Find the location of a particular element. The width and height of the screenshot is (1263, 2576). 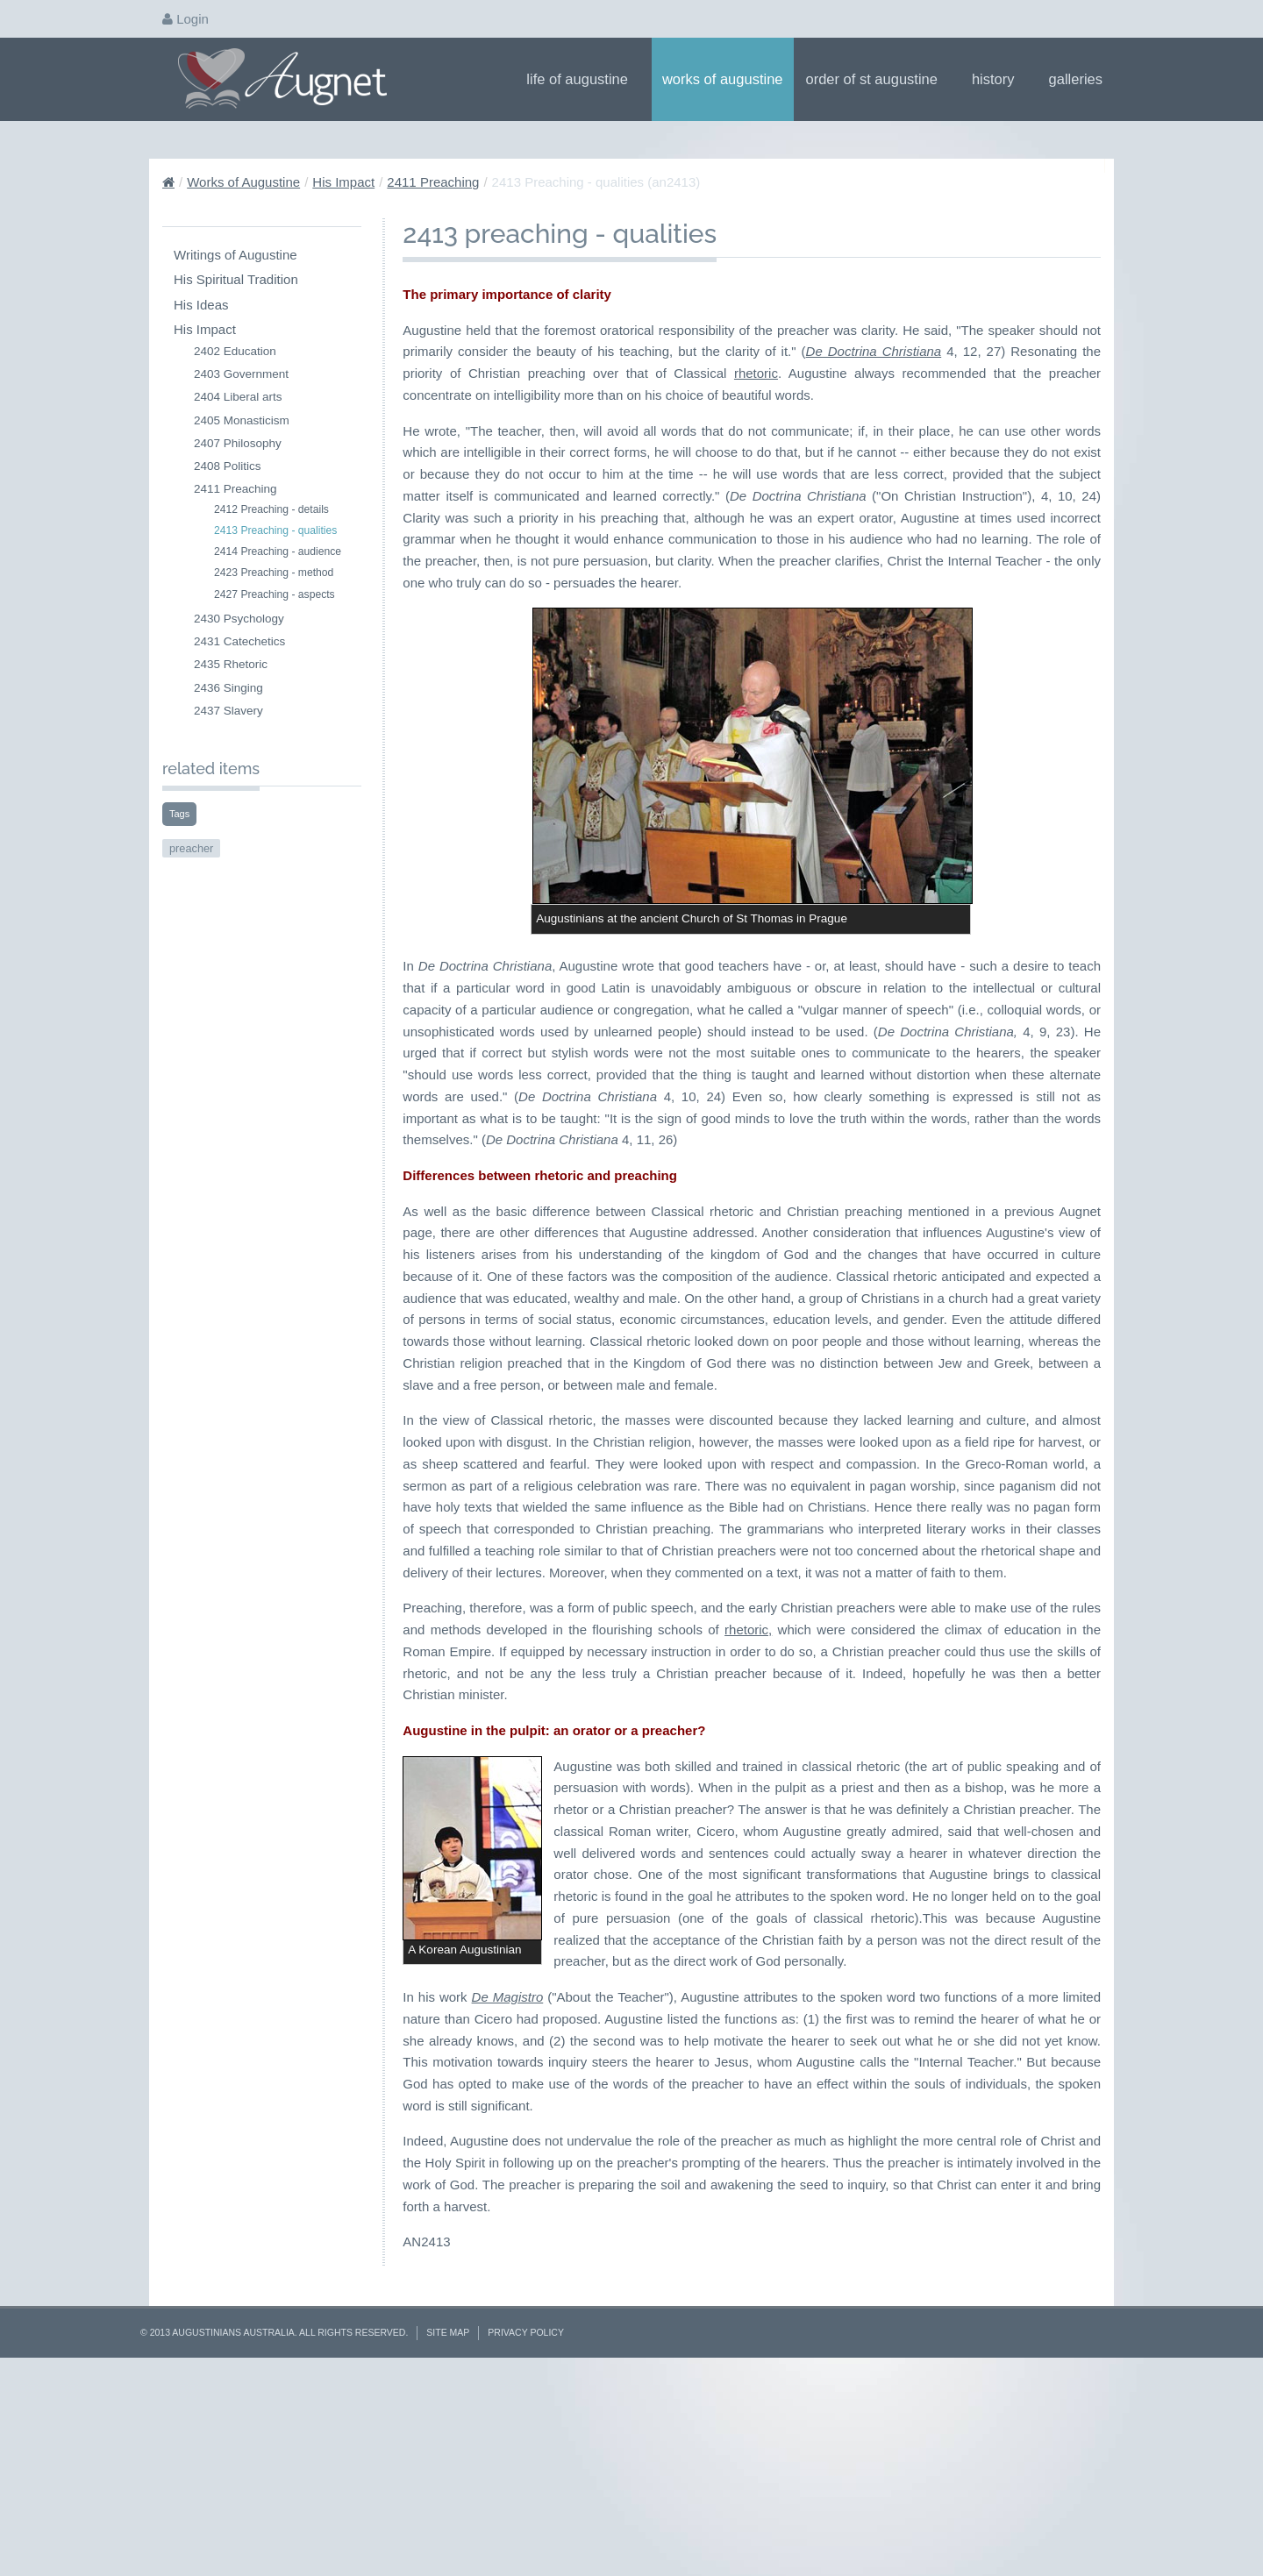

2423 Preaching - method is located at coordinates (273, 572).